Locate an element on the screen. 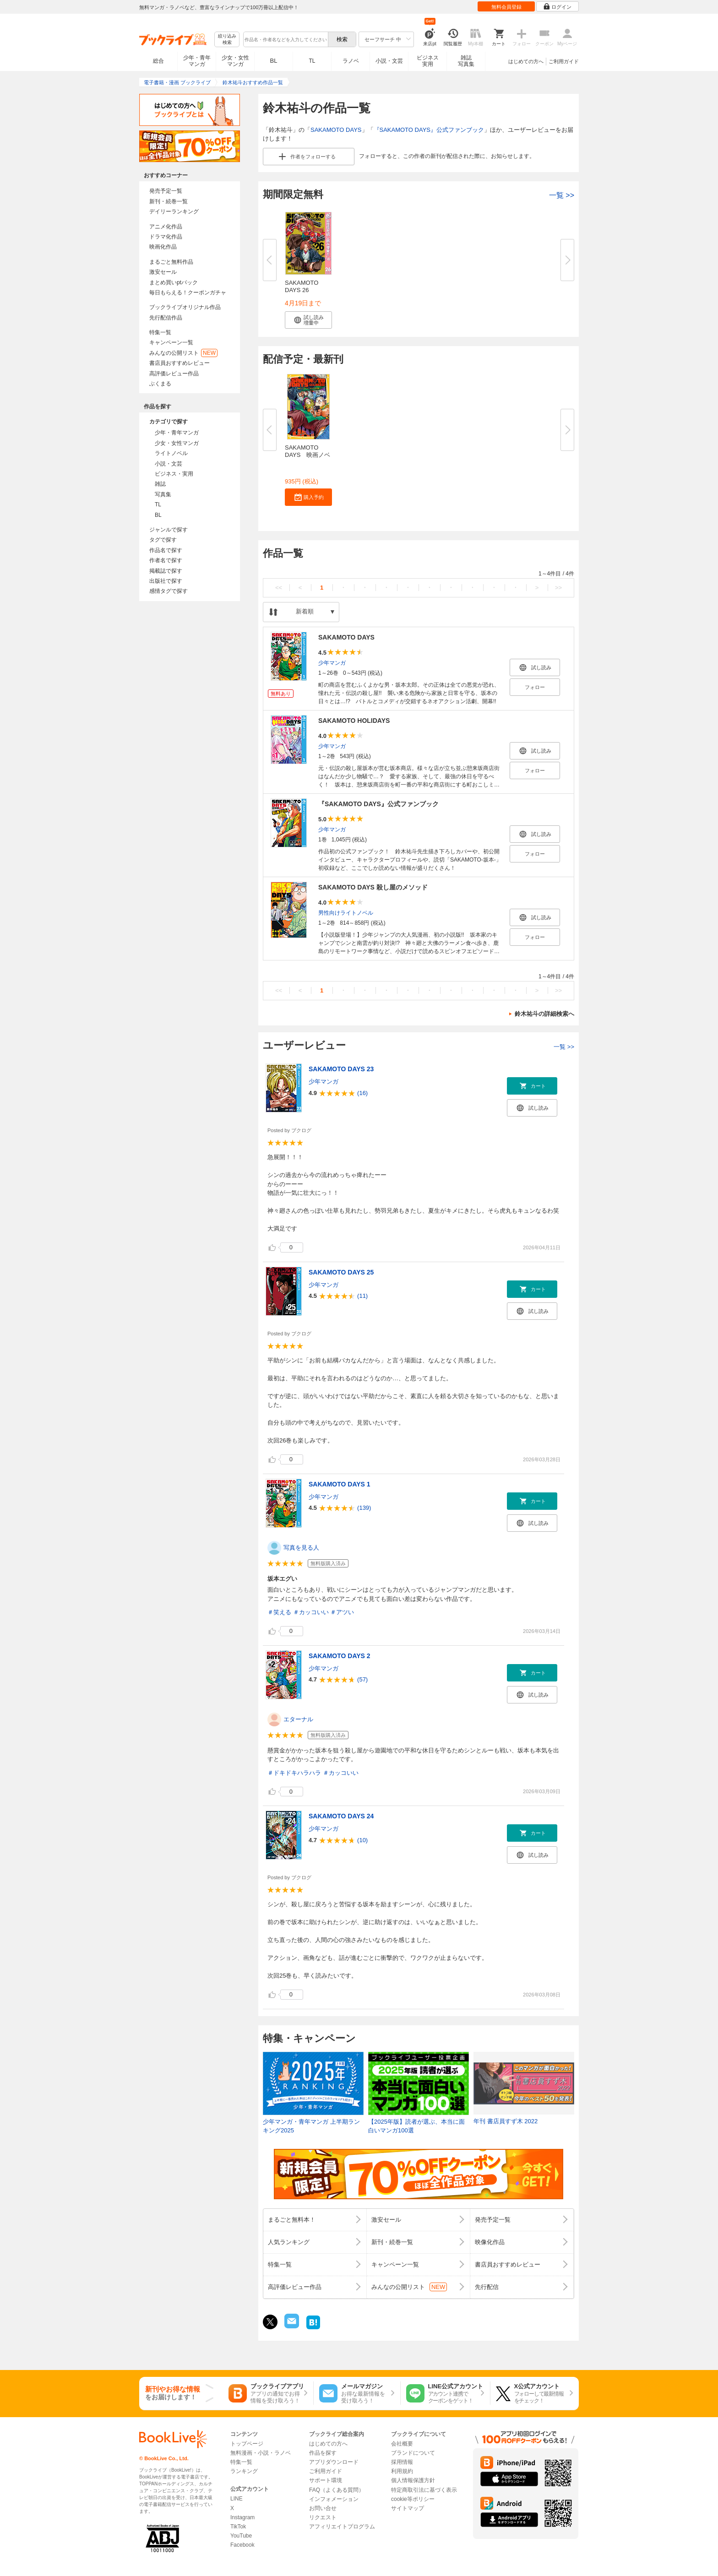 Image resolution: width=718 pixels, height=2576 pixels. 掲載誌で探す is located at coordinates (165, 571).